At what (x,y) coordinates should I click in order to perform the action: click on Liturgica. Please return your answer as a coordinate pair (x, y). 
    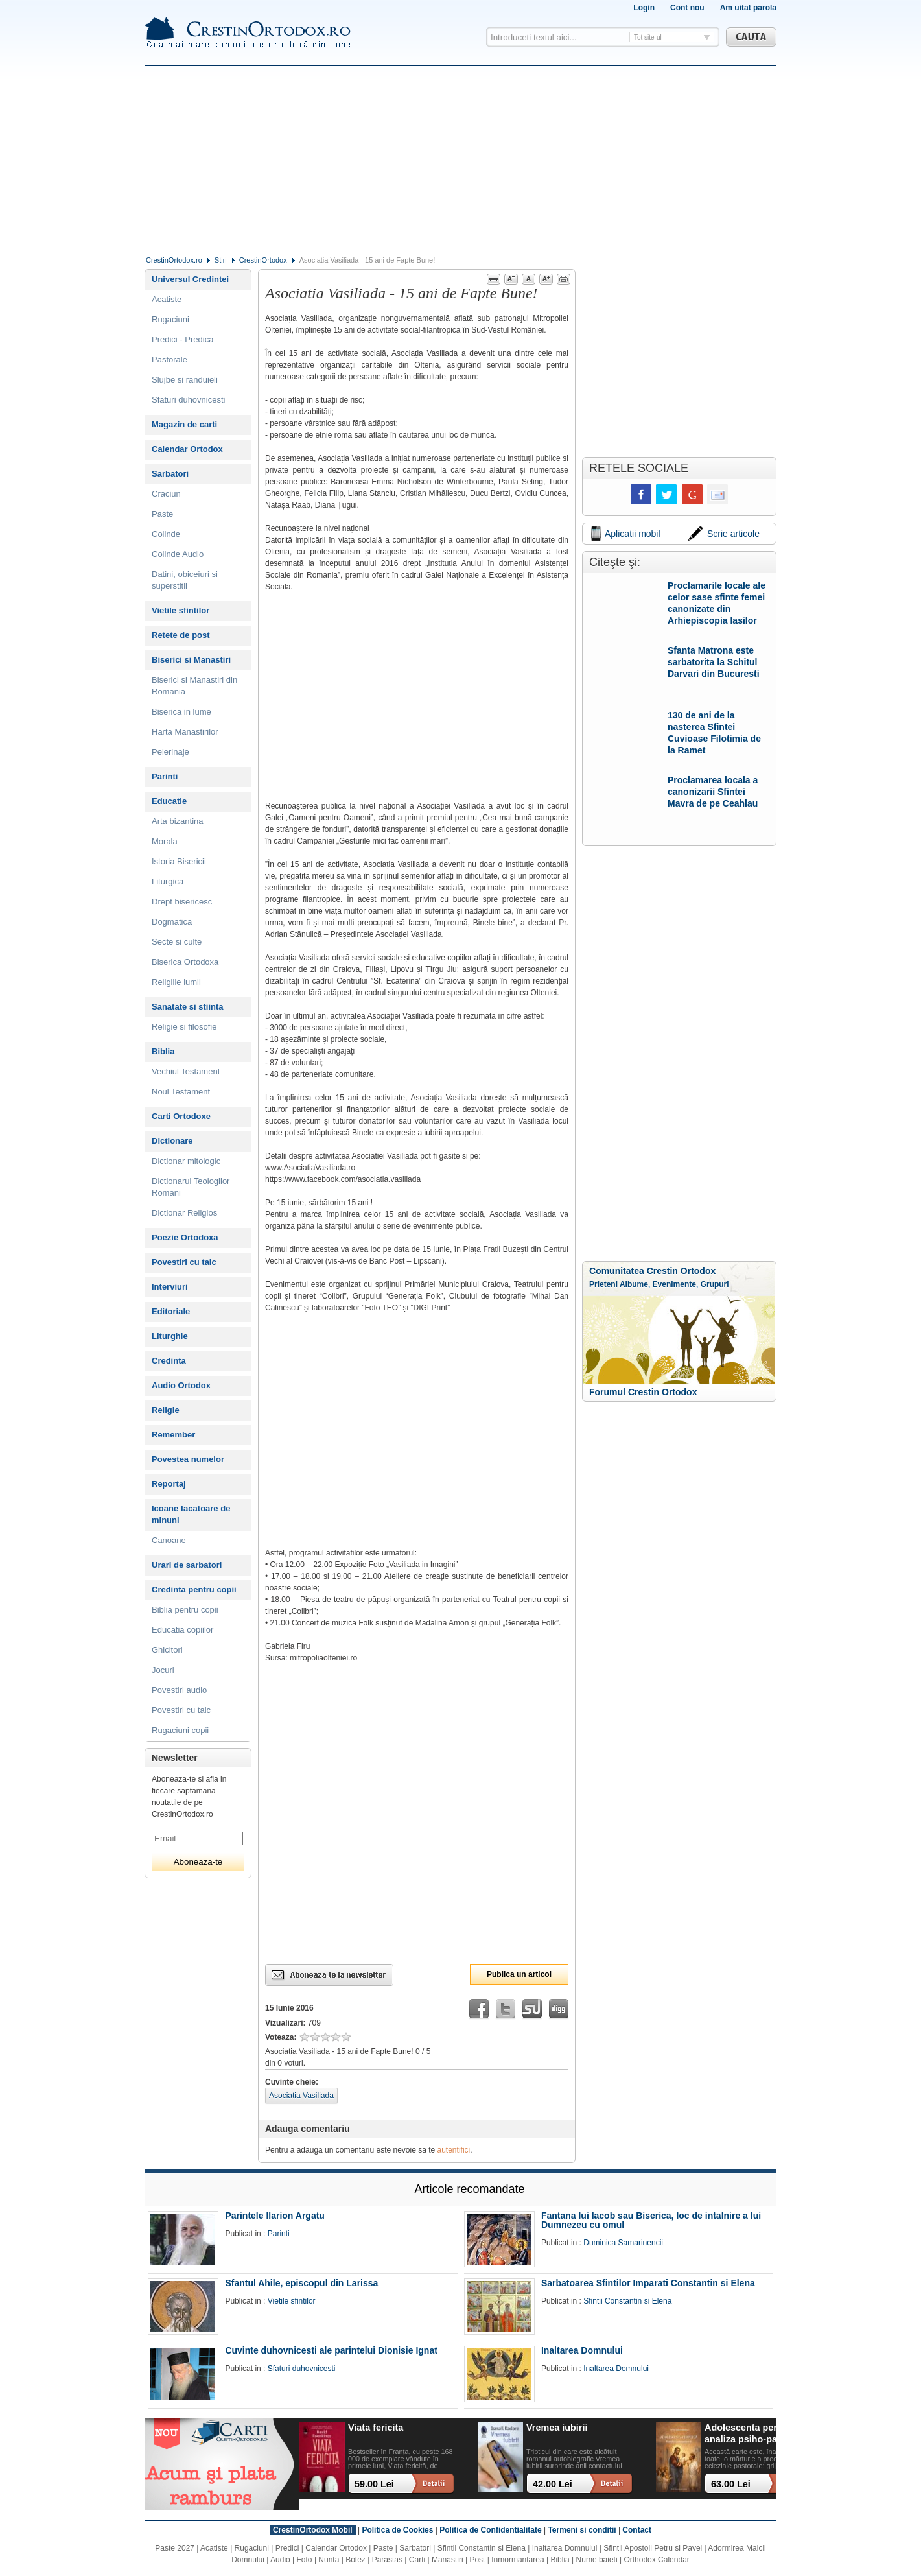
    Looking at the image, I should click on (167, 881).